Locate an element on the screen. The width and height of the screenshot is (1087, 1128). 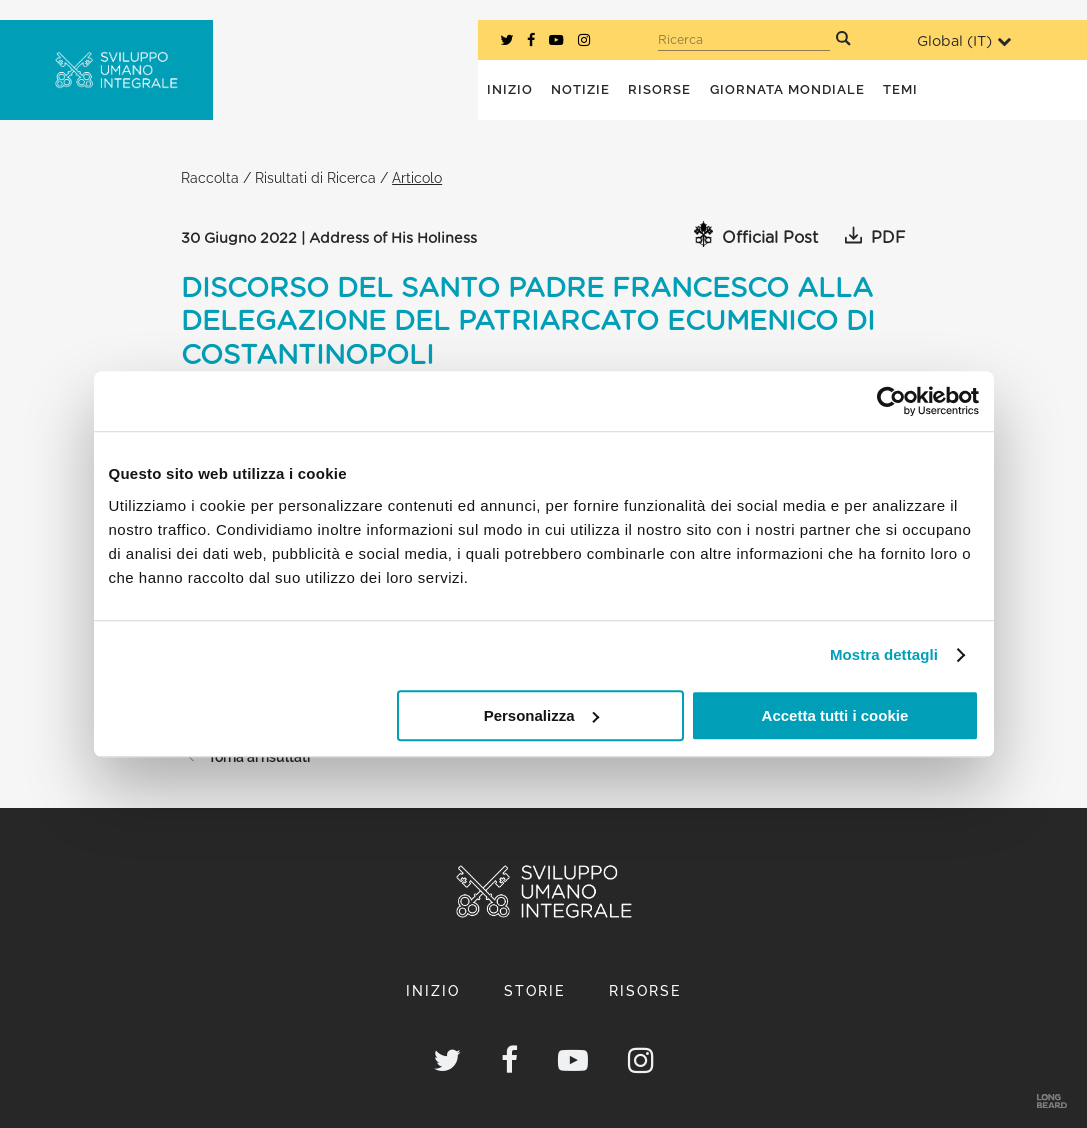
Raccolta is located at coordinates (210, 177).